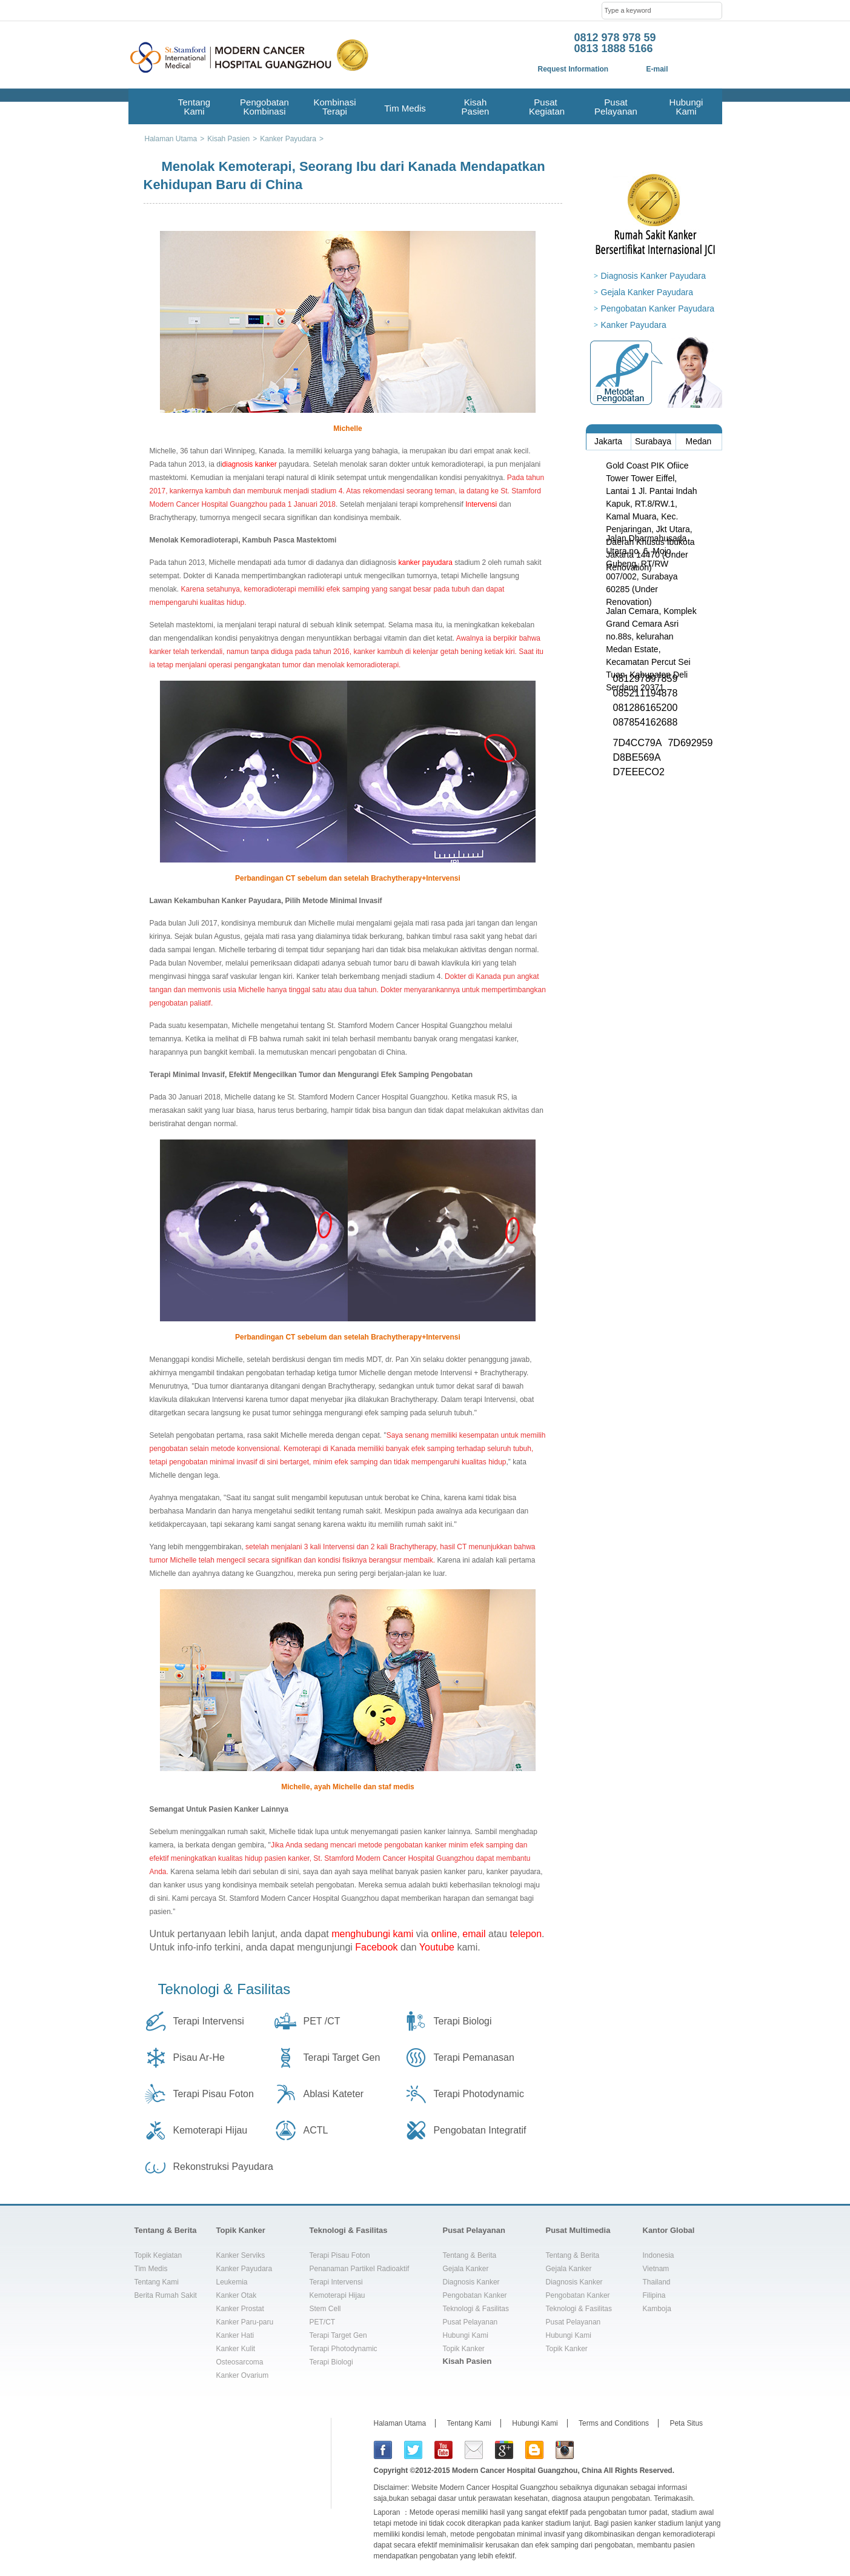 Image resolution: width=850 pixels, height=2576 pixels. What do you see at coordinates (235, 2335) in the screenshot?
I see `Kanker Hati` at bounding box center [235, 2335].